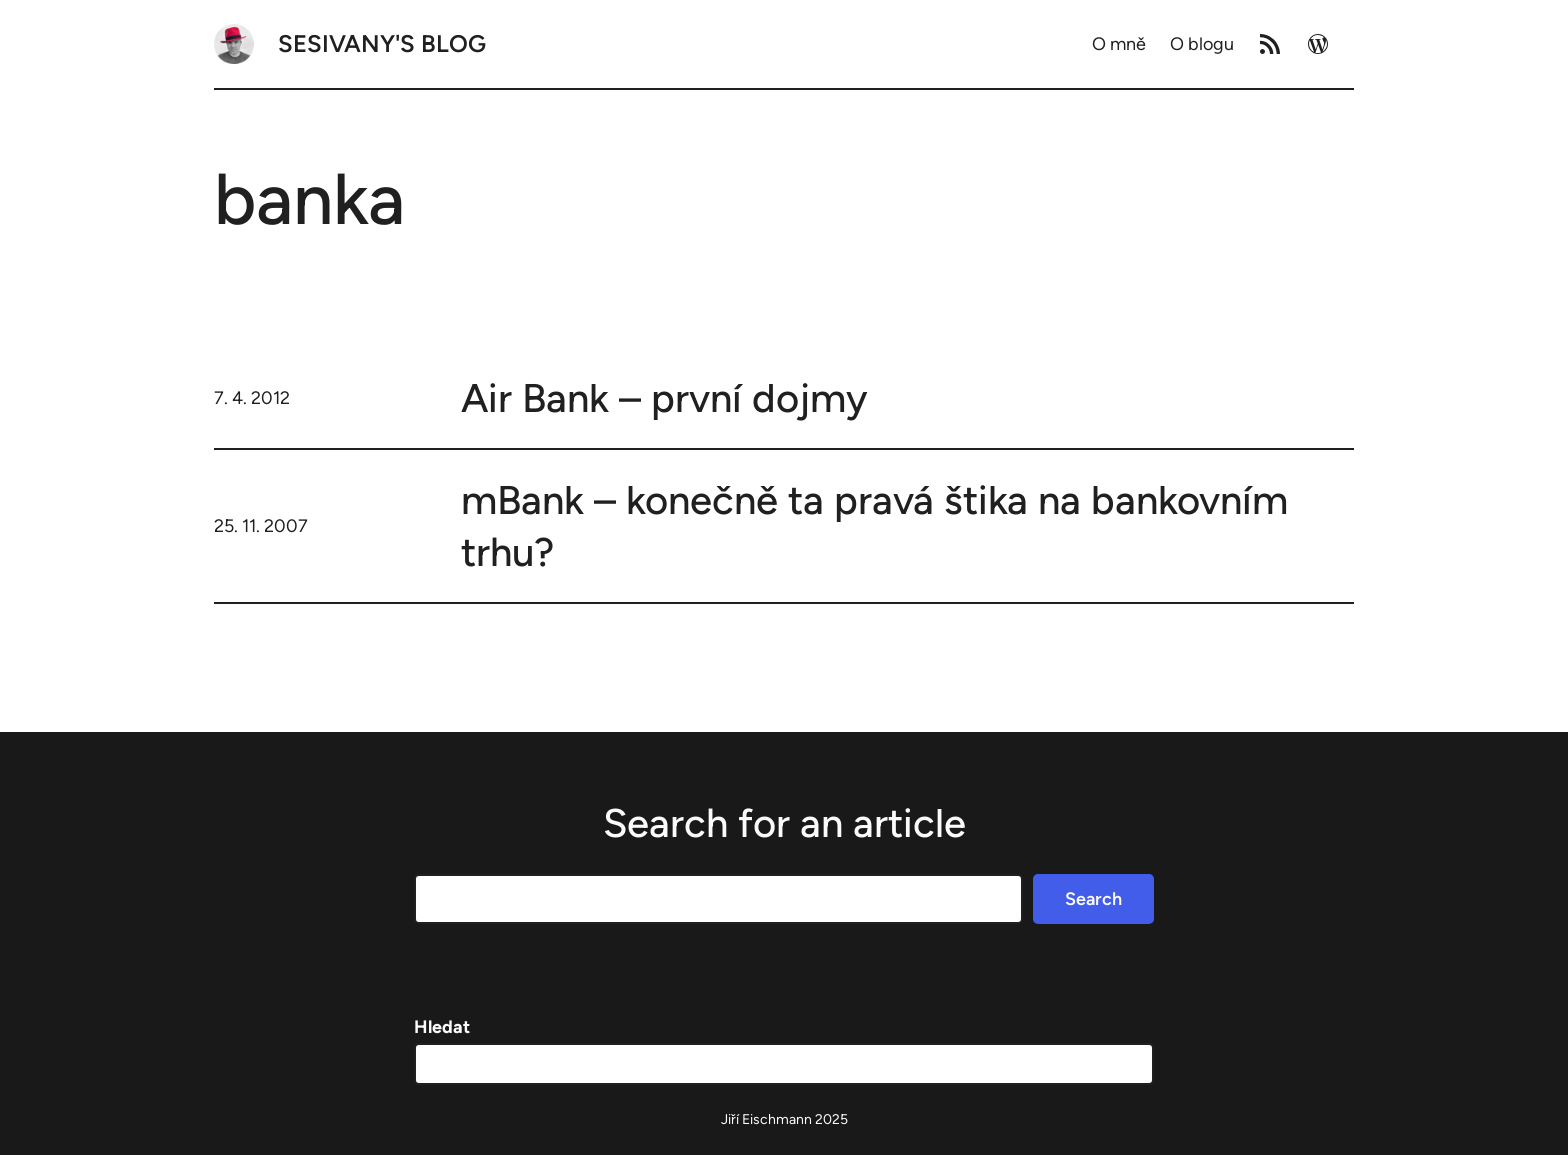  Describe the element at coordinates (382, 43) in the screenshot. I see `Sesivany's blog` at that location.